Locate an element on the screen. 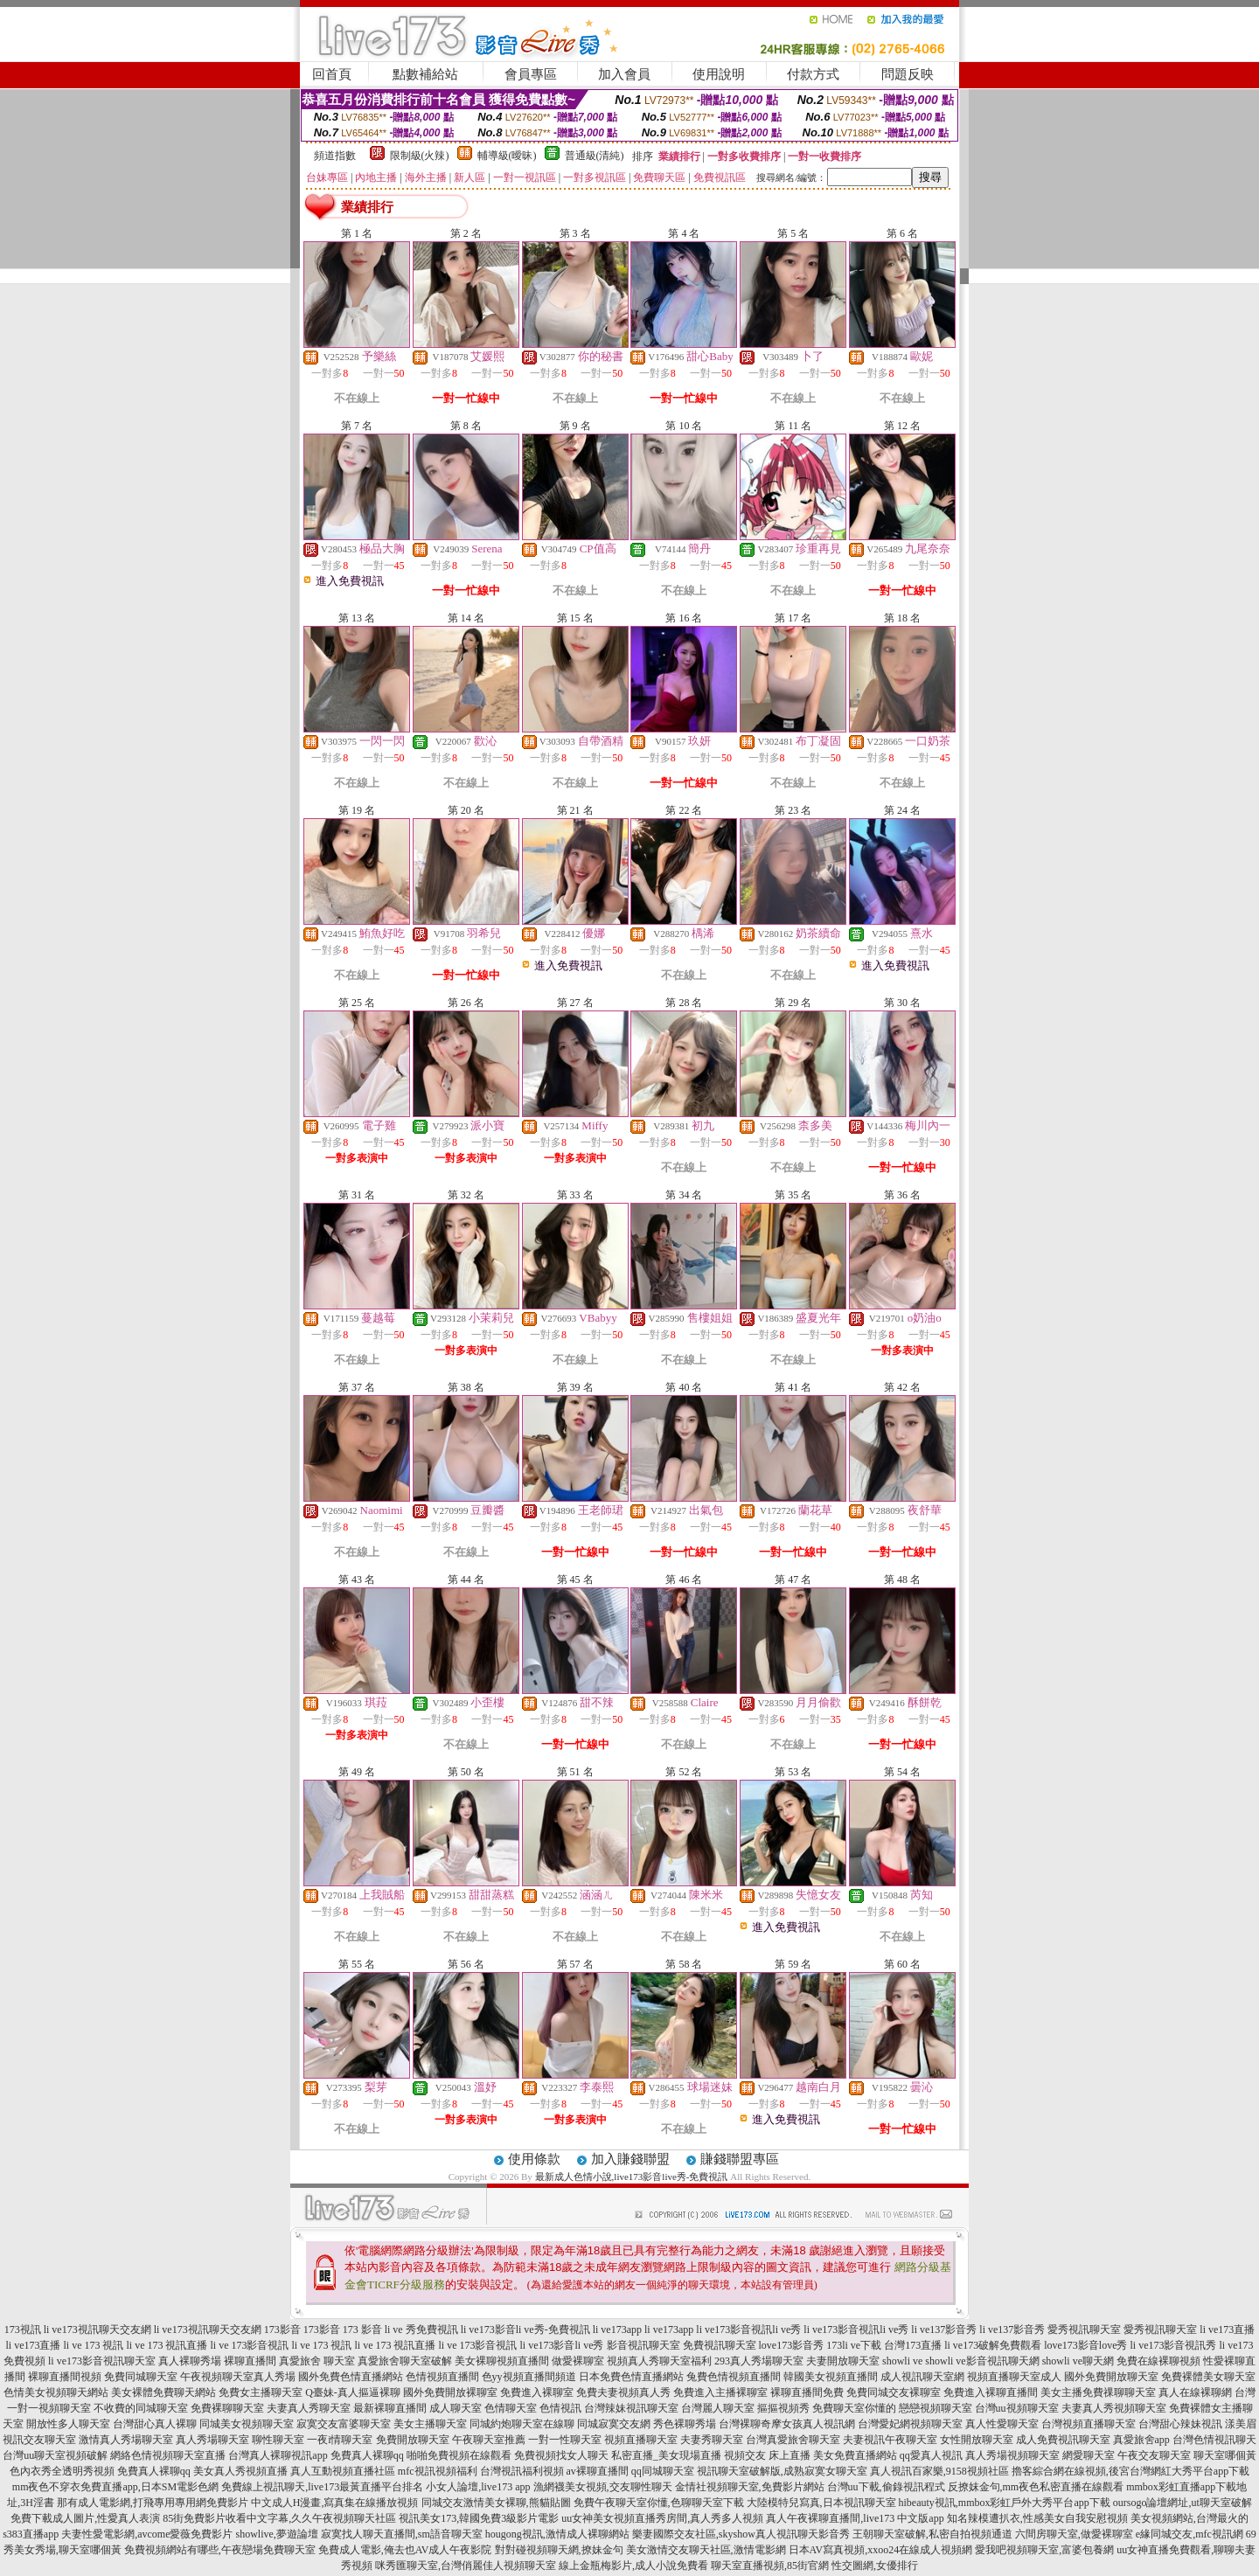  聊性聊天室 is located at coordinates (278, 2440).